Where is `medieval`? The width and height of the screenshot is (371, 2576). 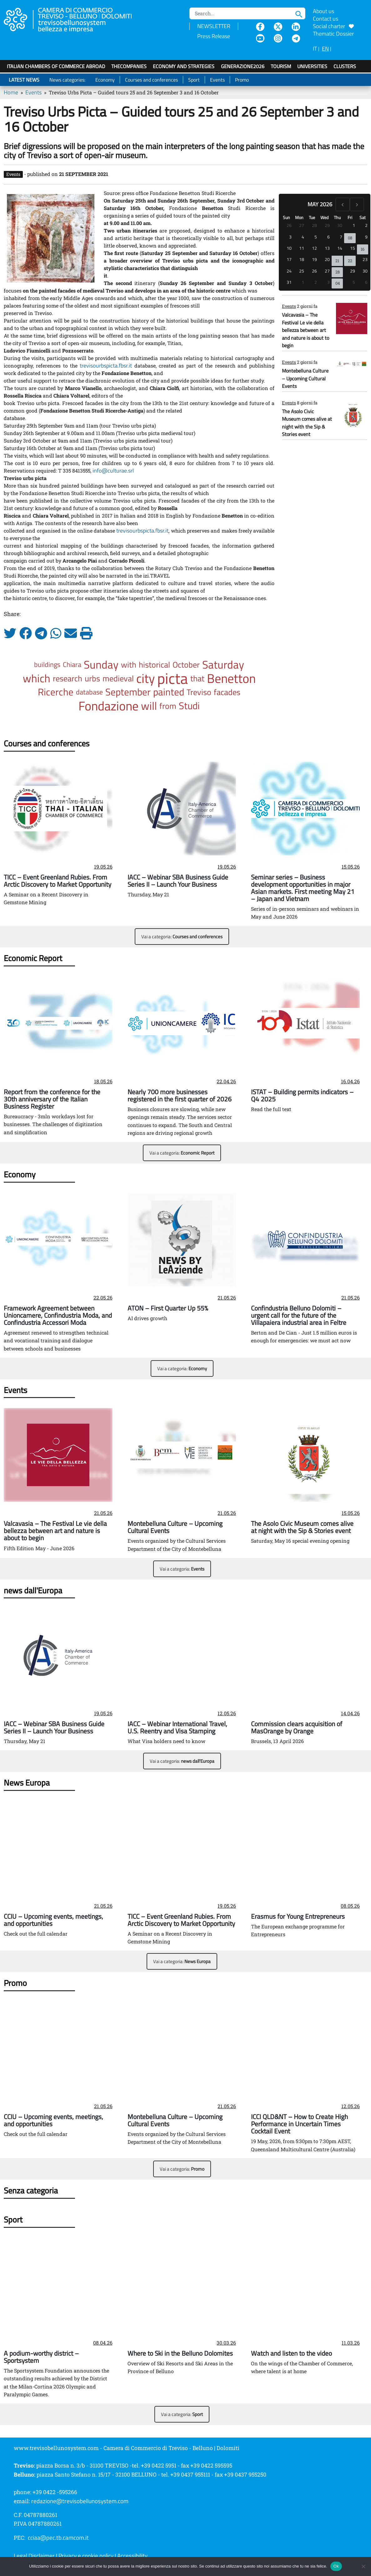 medieval is located at coordinates (118, 678).